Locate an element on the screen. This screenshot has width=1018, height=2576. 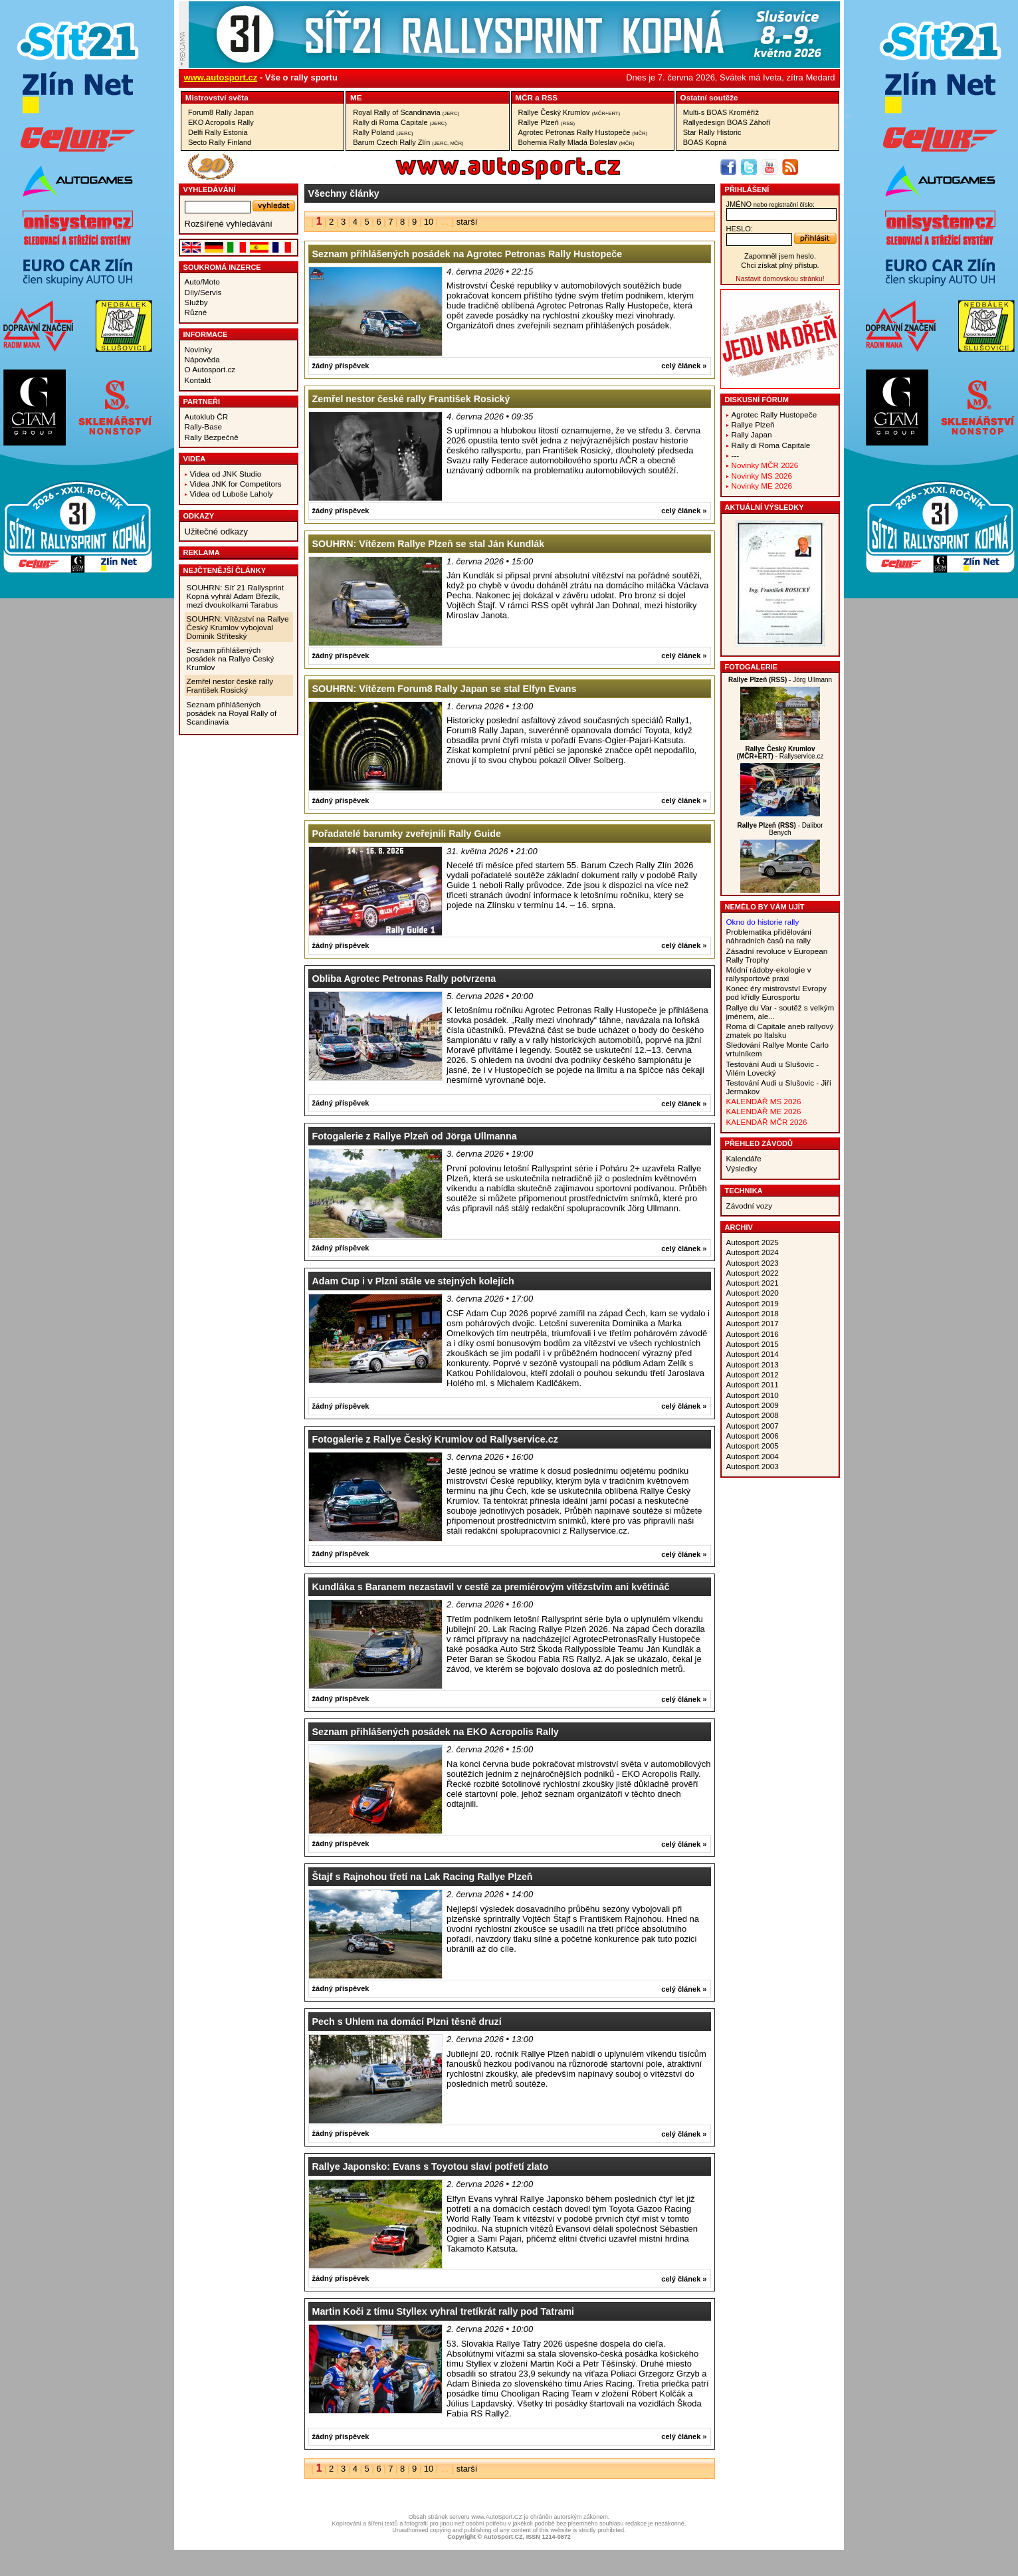
Konec éry mistrovství Evropy pod křídly Eurosportu is located at coordinates (776, 992).